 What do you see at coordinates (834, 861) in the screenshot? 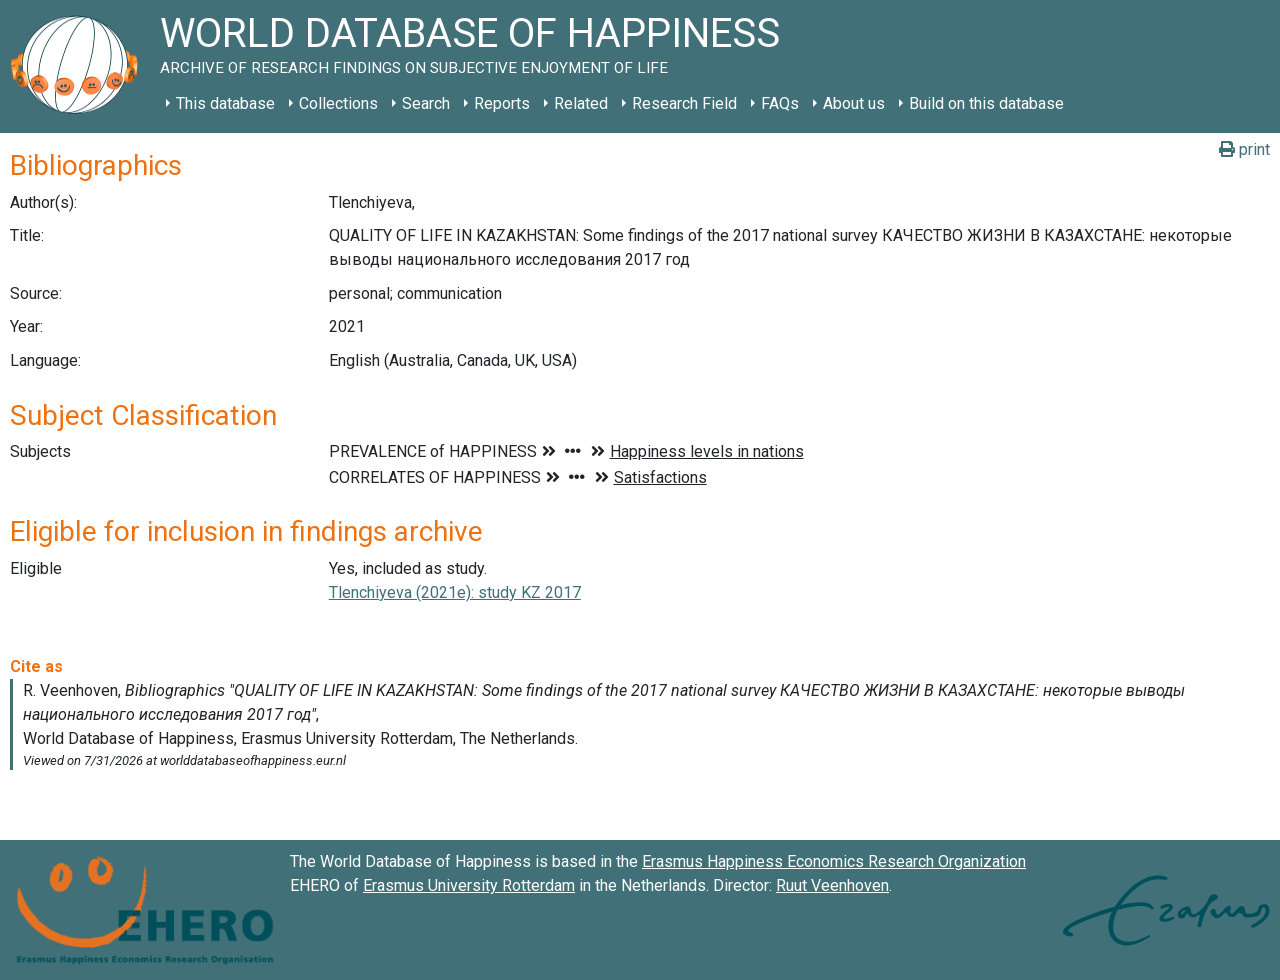
I see `Erasmus Happiness Economics Research Organization` at bounding box center [834, 861].